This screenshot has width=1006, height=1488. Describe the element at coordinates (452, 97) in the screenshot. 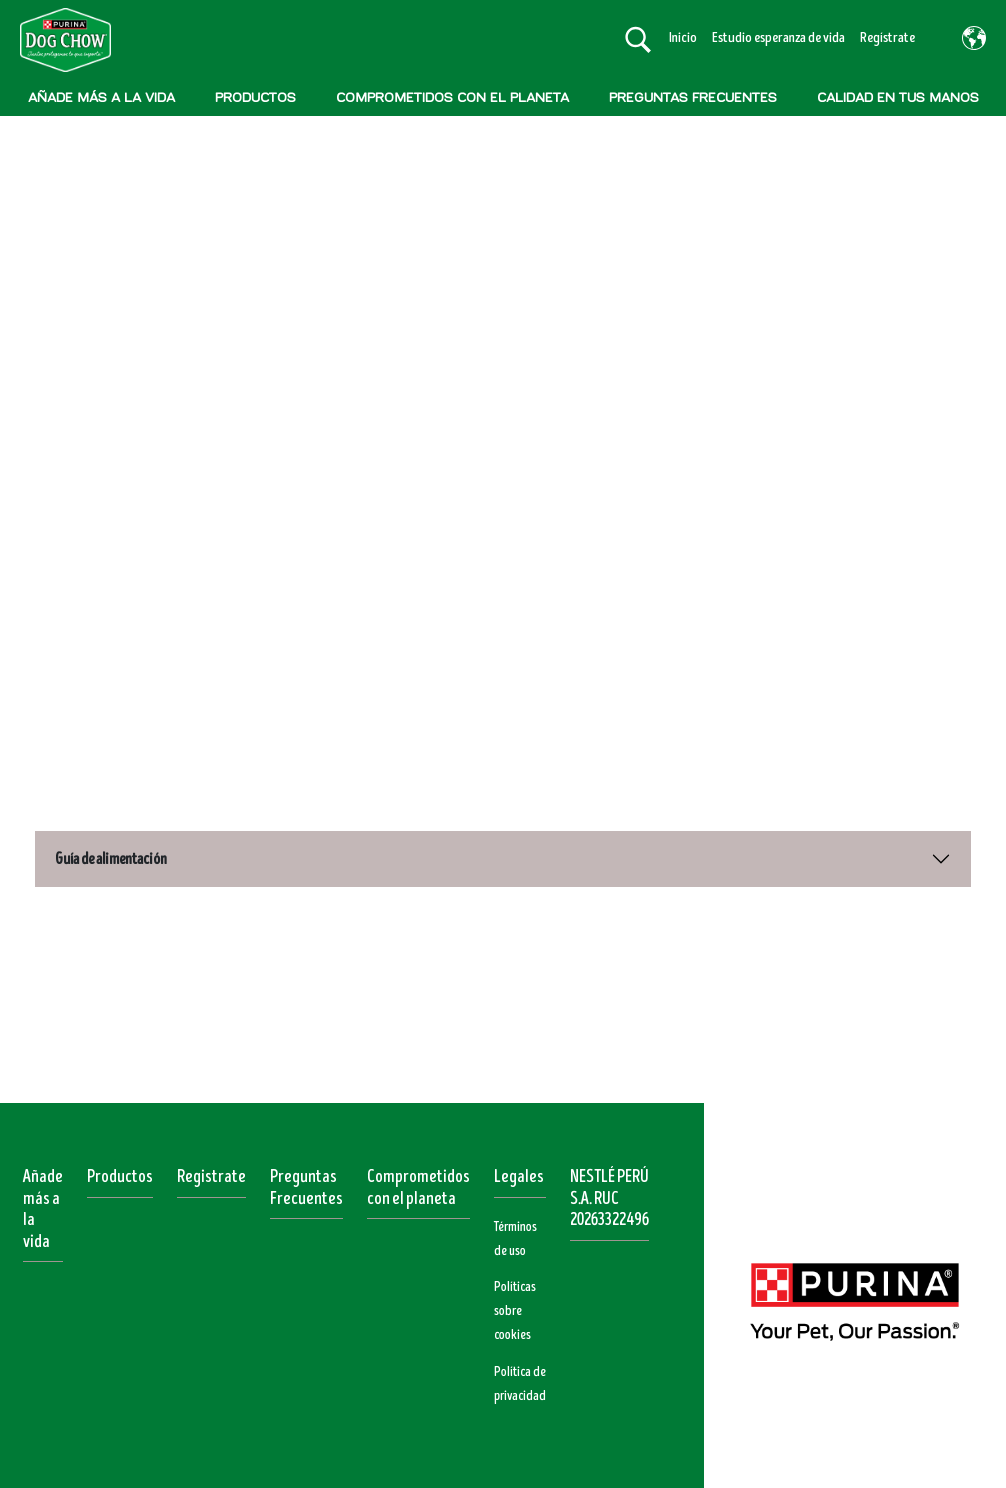

I see `COMPROMETIDOS CON EL PLANETA` at that location.